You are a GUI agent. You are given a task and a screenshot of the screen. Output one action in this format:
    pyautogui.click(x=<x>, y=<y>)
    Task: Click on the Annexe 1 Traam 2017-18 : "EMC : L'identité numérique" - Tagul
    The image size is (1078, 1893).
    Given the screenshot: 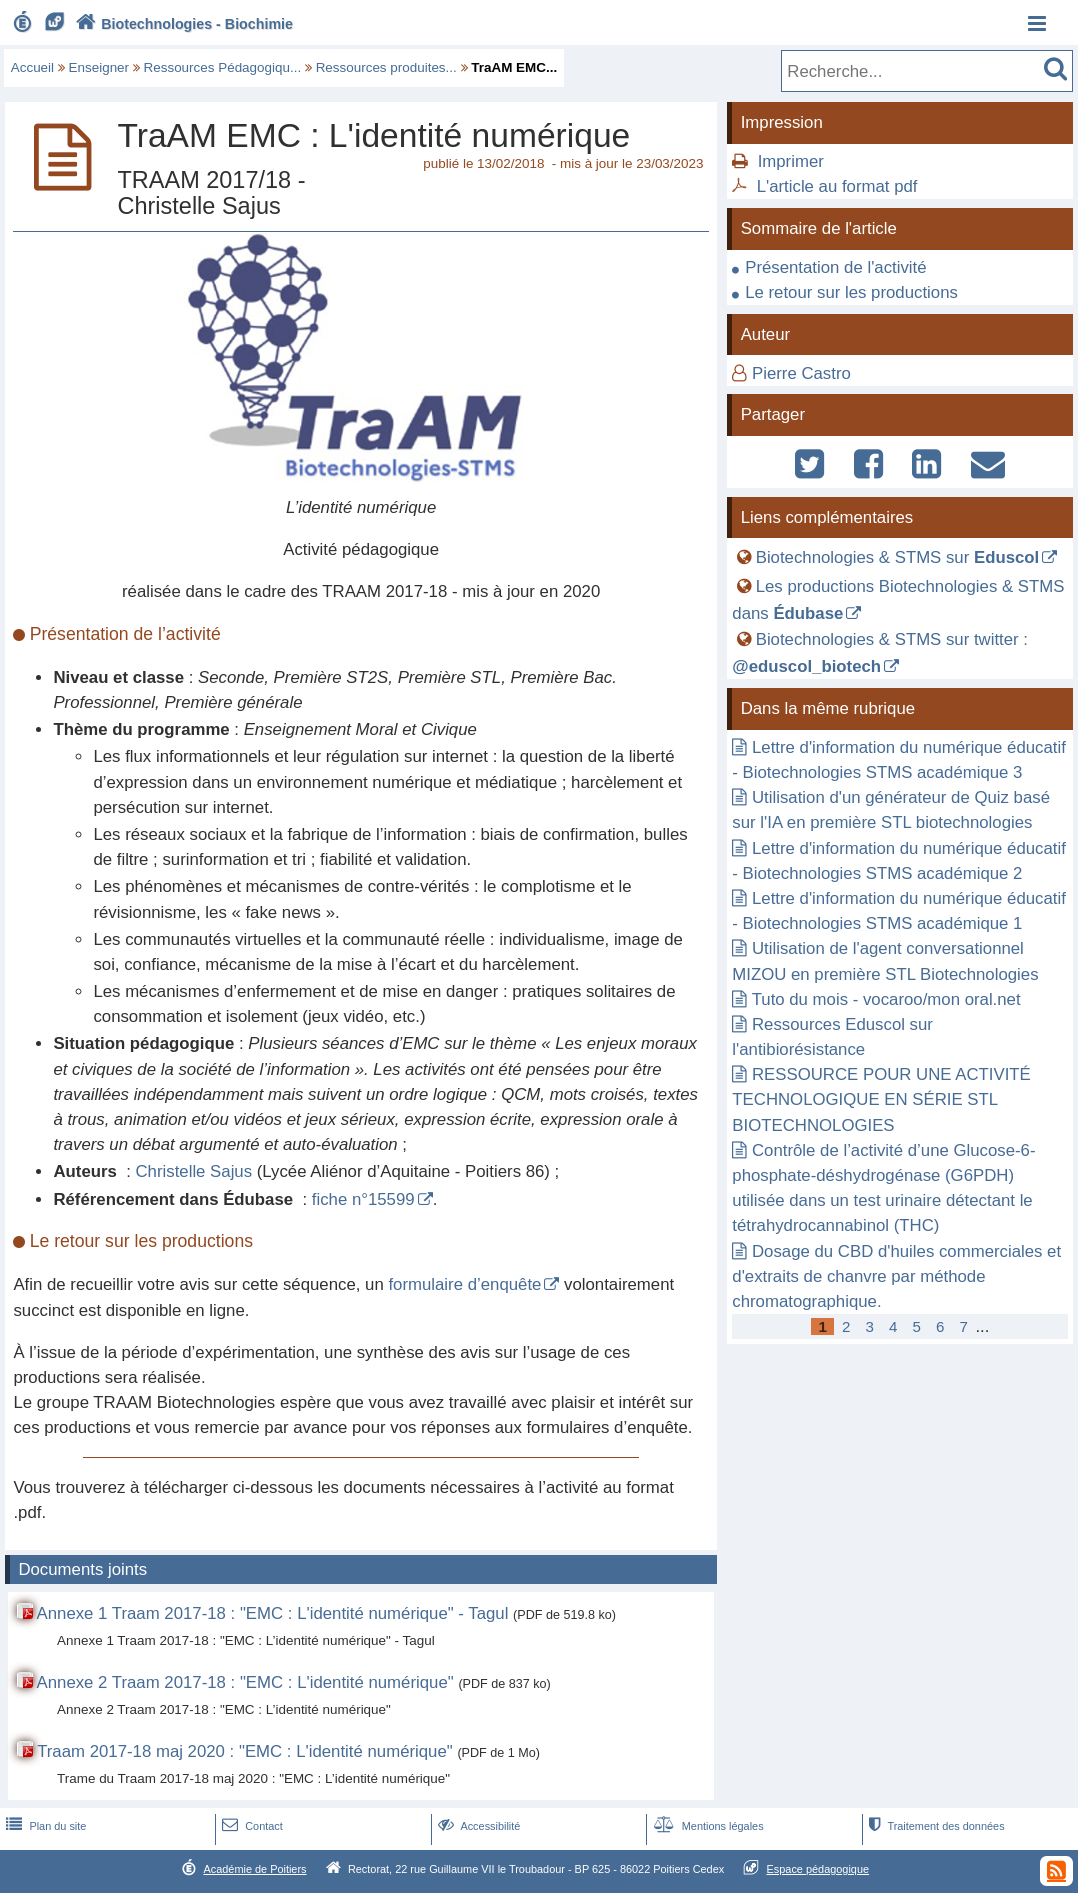 What is the action you would take?
    pyautogui.click(x=273, y=1613)
    